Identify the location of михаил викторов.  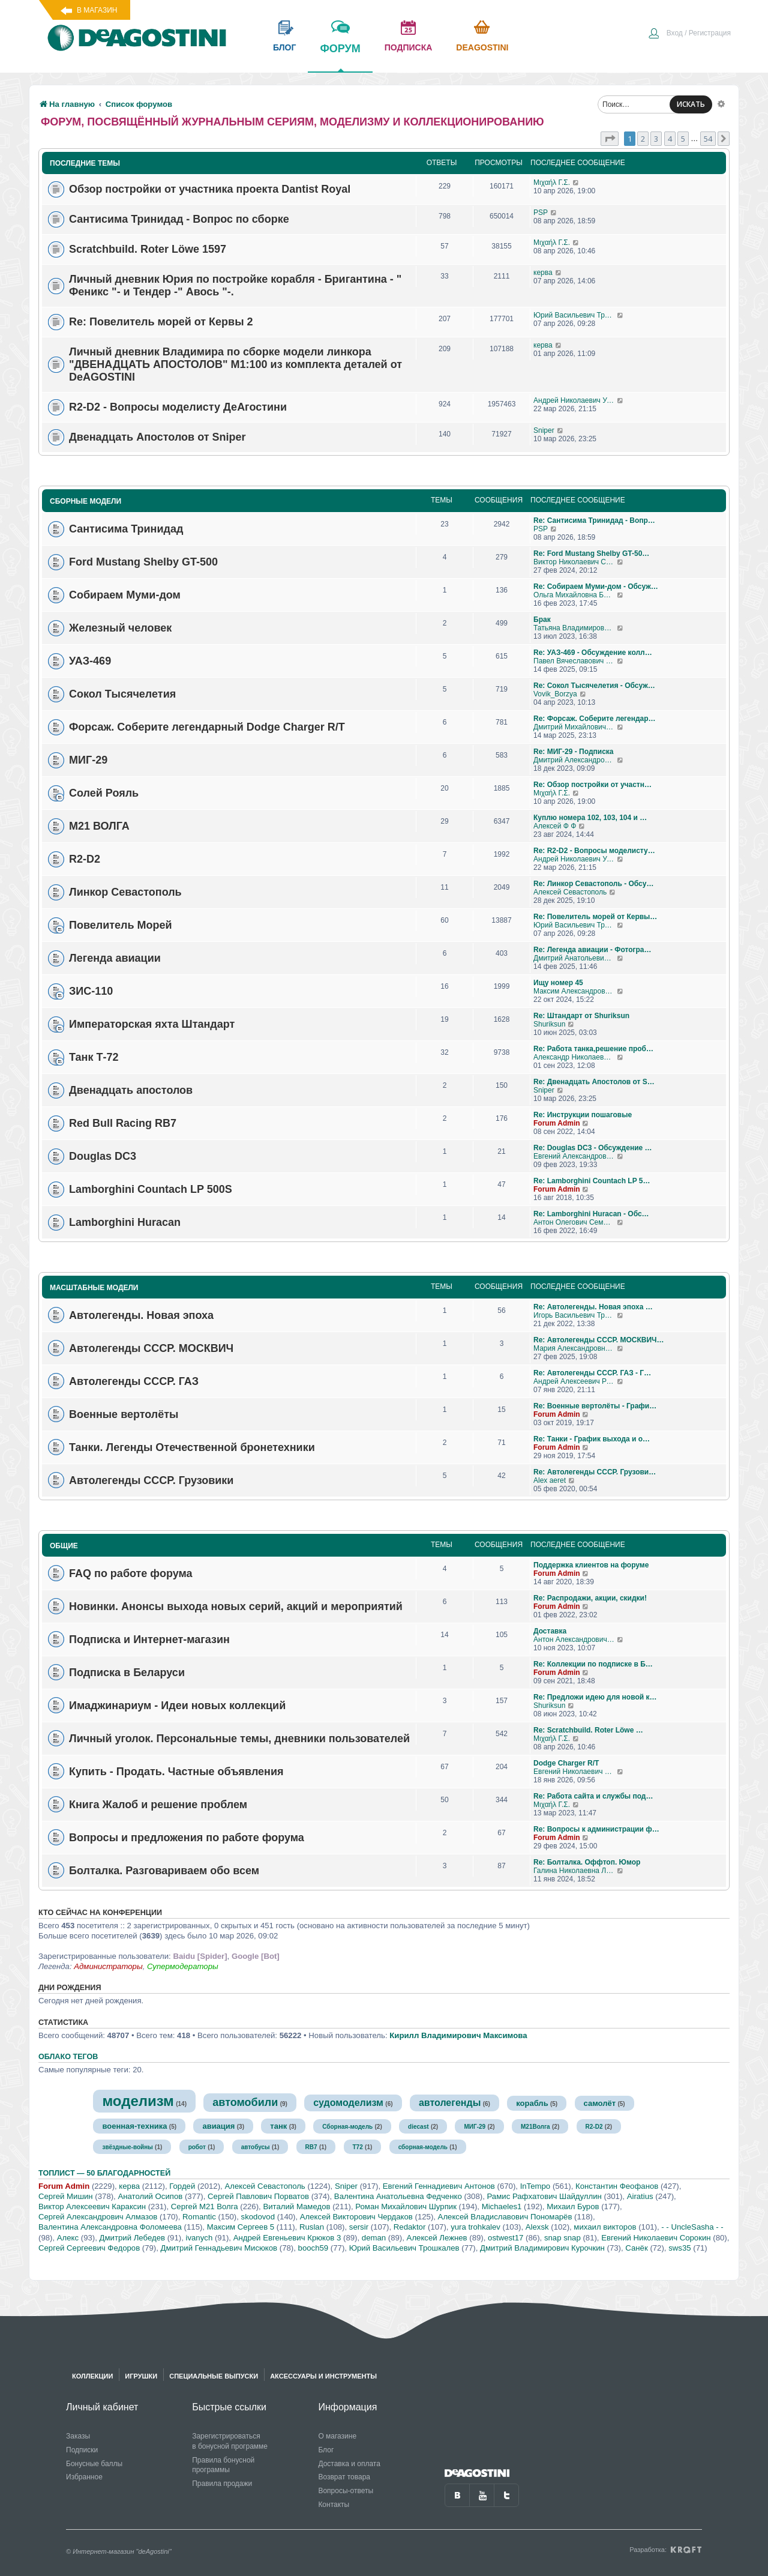
(605, 2226).